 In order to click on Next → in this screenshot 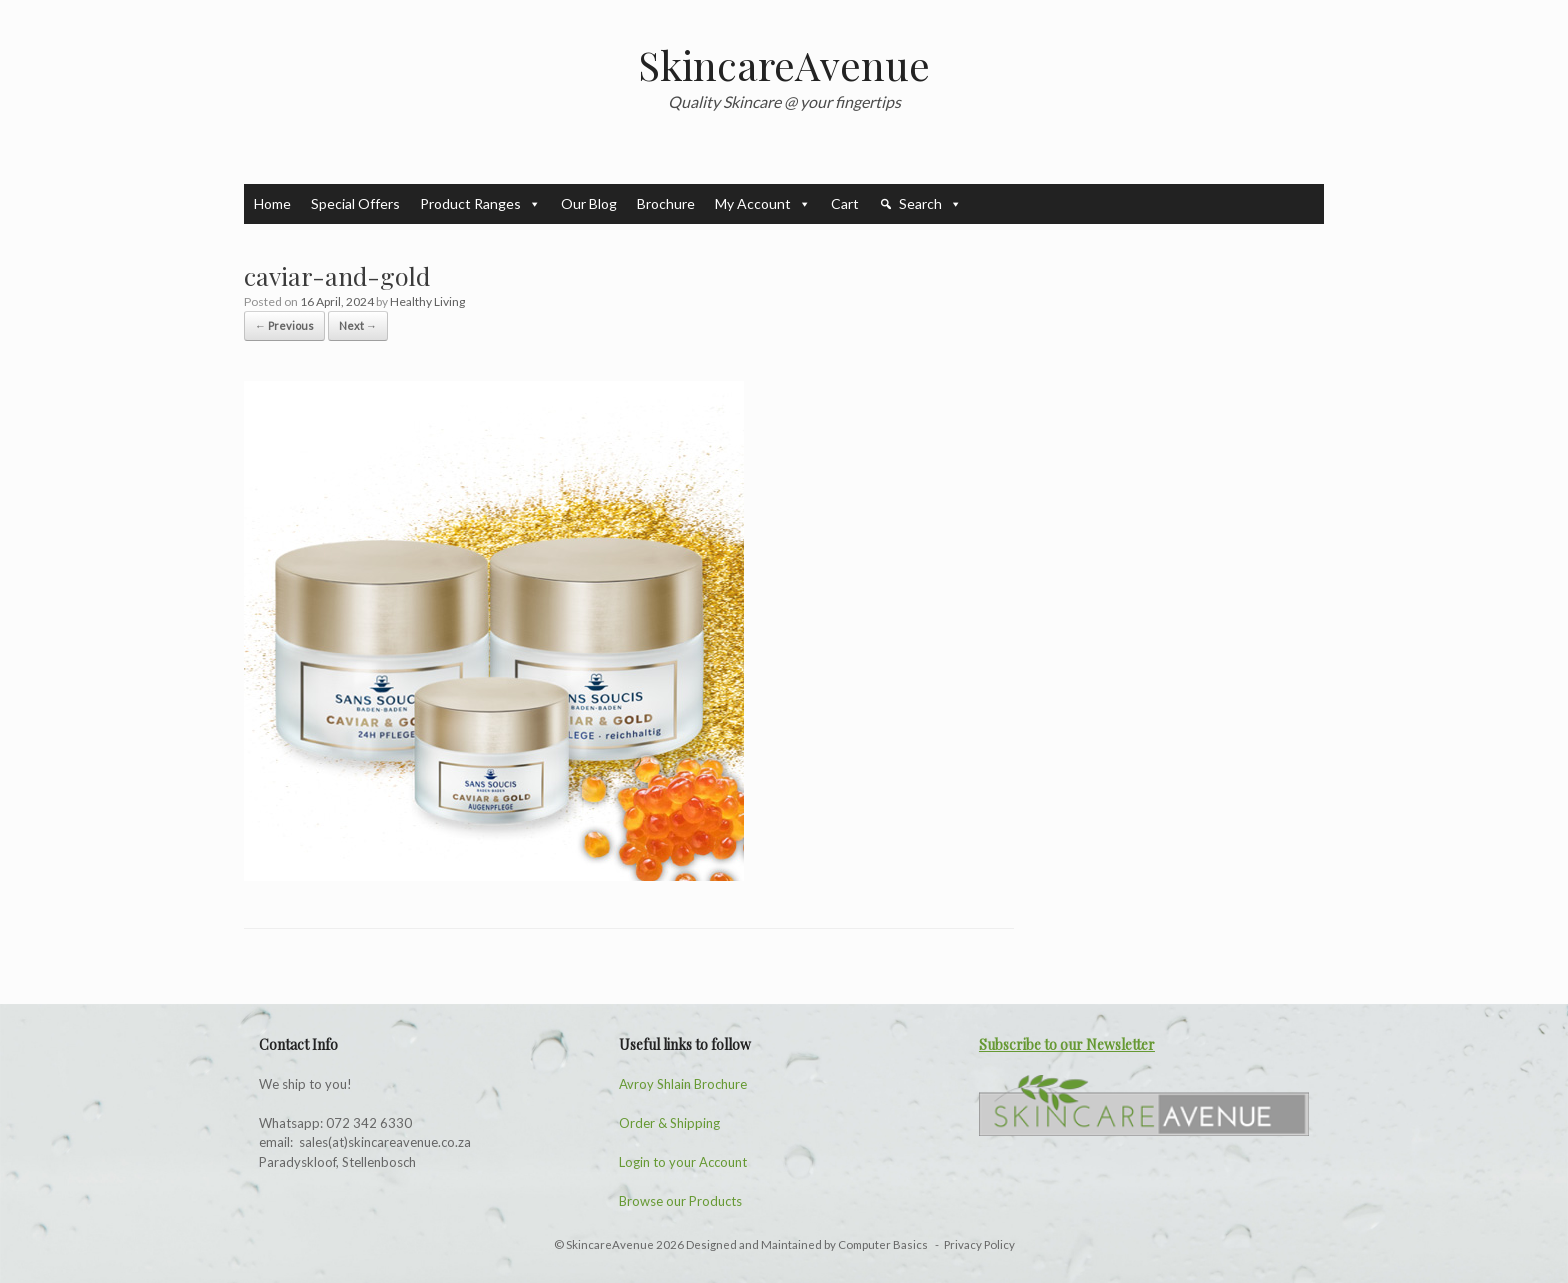, I will do `click(358, 325)`.